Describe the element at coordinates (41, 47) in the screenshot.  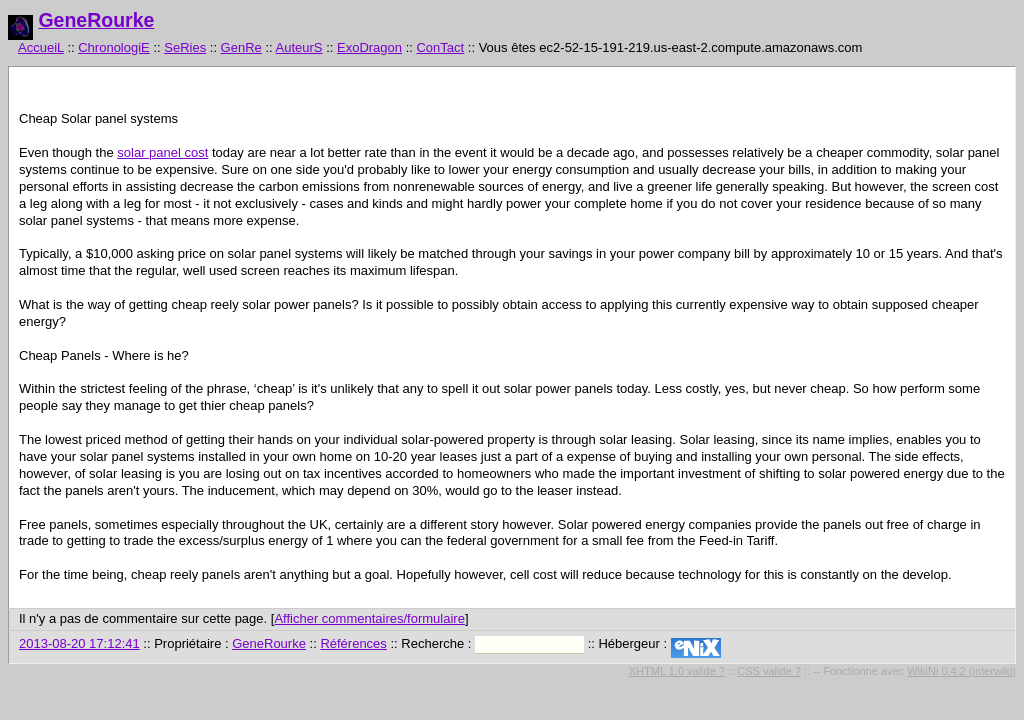
I see `AccueiL` at that location.